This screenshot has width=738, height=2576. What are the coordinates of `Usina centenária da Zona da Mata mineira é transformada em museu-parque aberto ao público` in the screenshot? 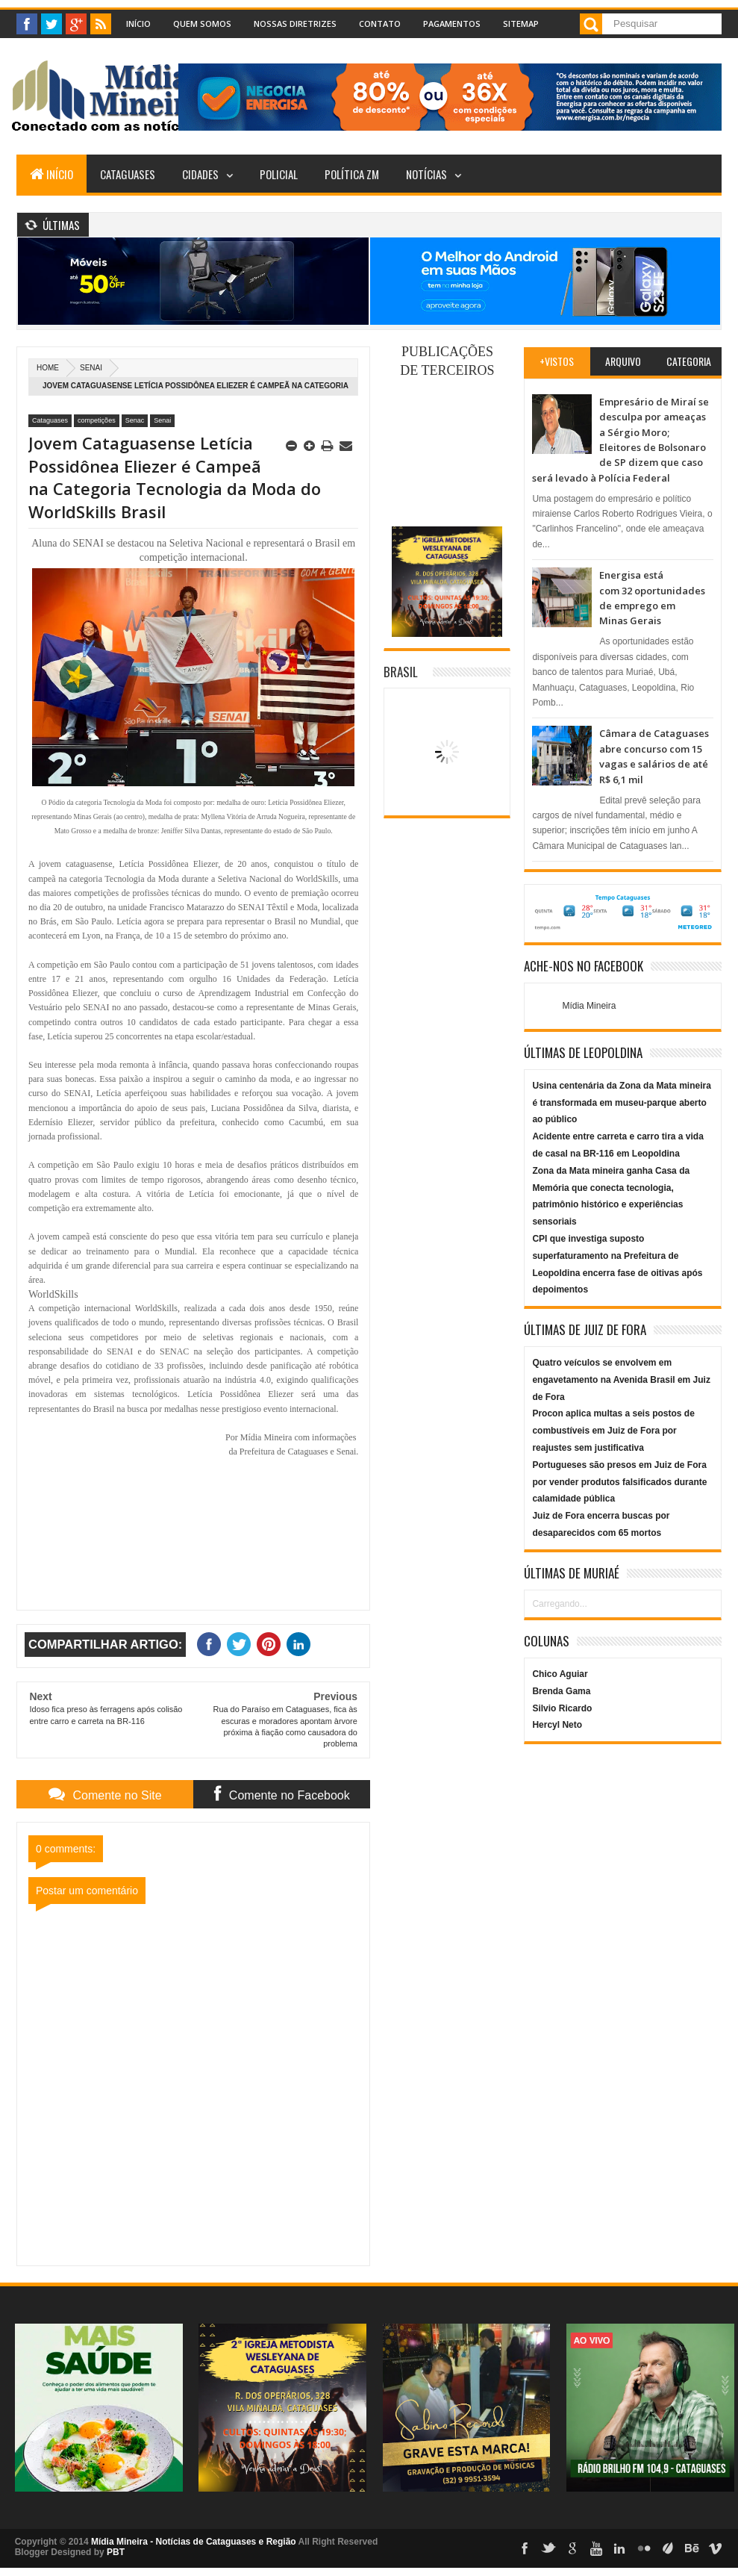 It's located at (621, 1102).